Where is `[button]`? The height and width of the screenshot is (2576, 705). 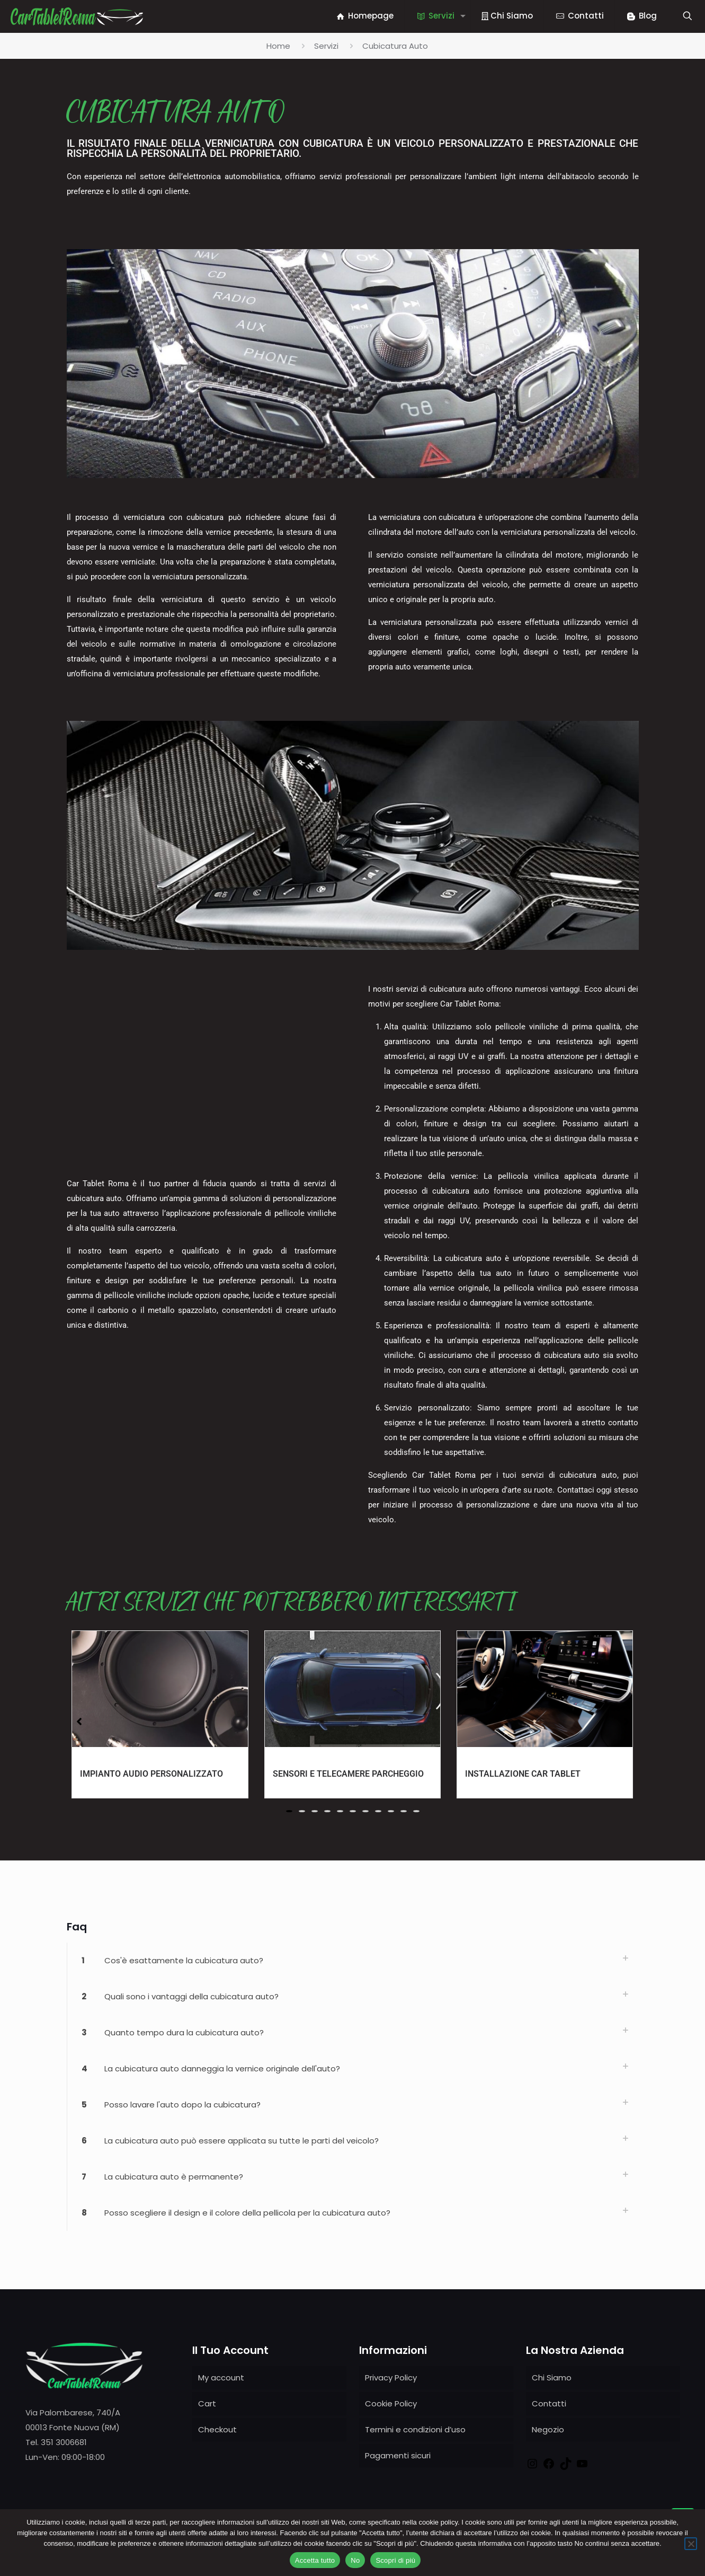
[button] is located at coordinates (289, 1811).